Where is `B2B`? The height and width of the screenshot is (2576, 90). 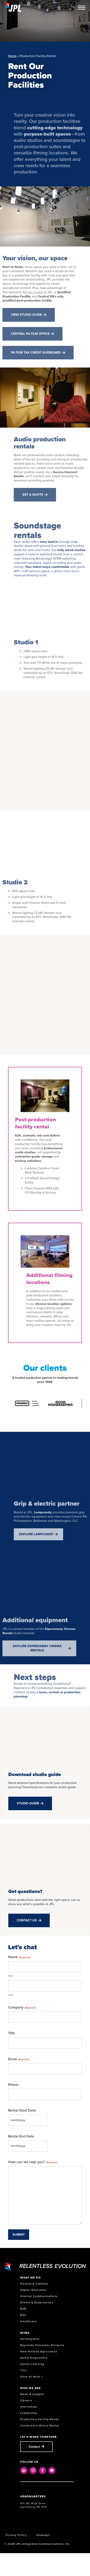 B2B is located at coordinates (23, 2308).